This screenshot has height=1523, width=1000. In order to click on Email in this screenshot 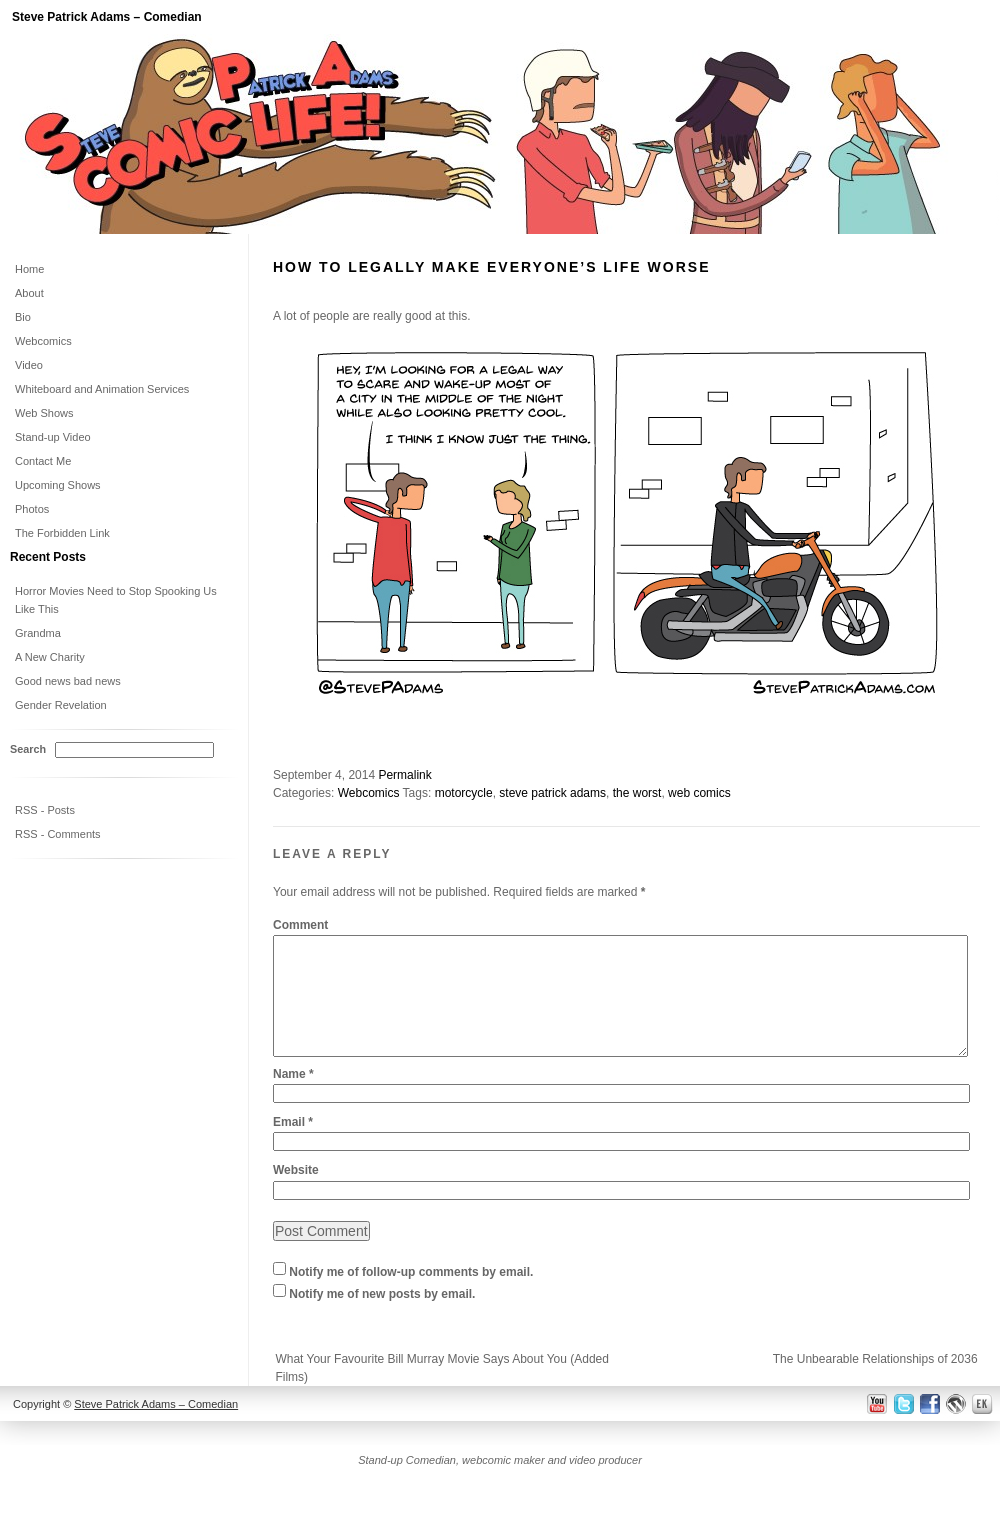, I will do `click(293, 1146)`.